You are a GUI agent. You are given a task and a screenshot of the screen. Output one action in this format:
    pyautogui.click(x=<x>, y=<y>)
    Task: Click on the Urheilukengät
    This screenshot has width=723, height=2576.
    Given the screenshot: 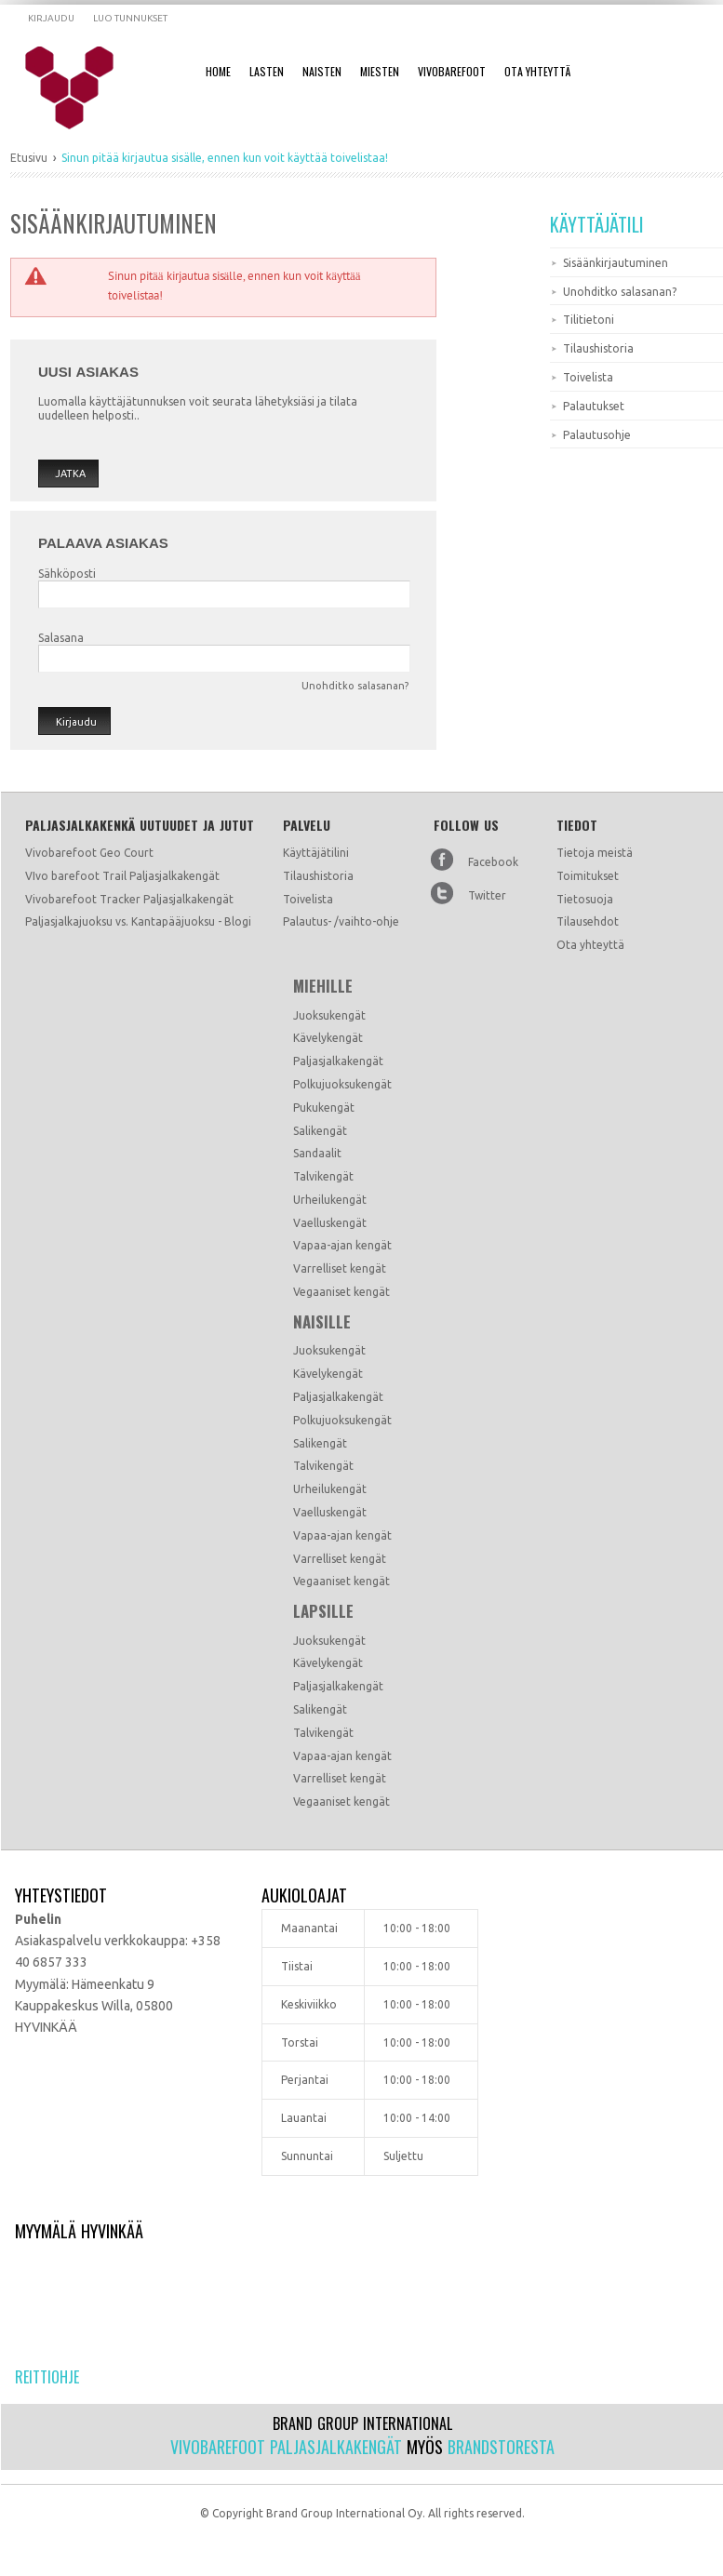 What is the action you would take?
    pyautogui.click(x=330, y=1200)
    